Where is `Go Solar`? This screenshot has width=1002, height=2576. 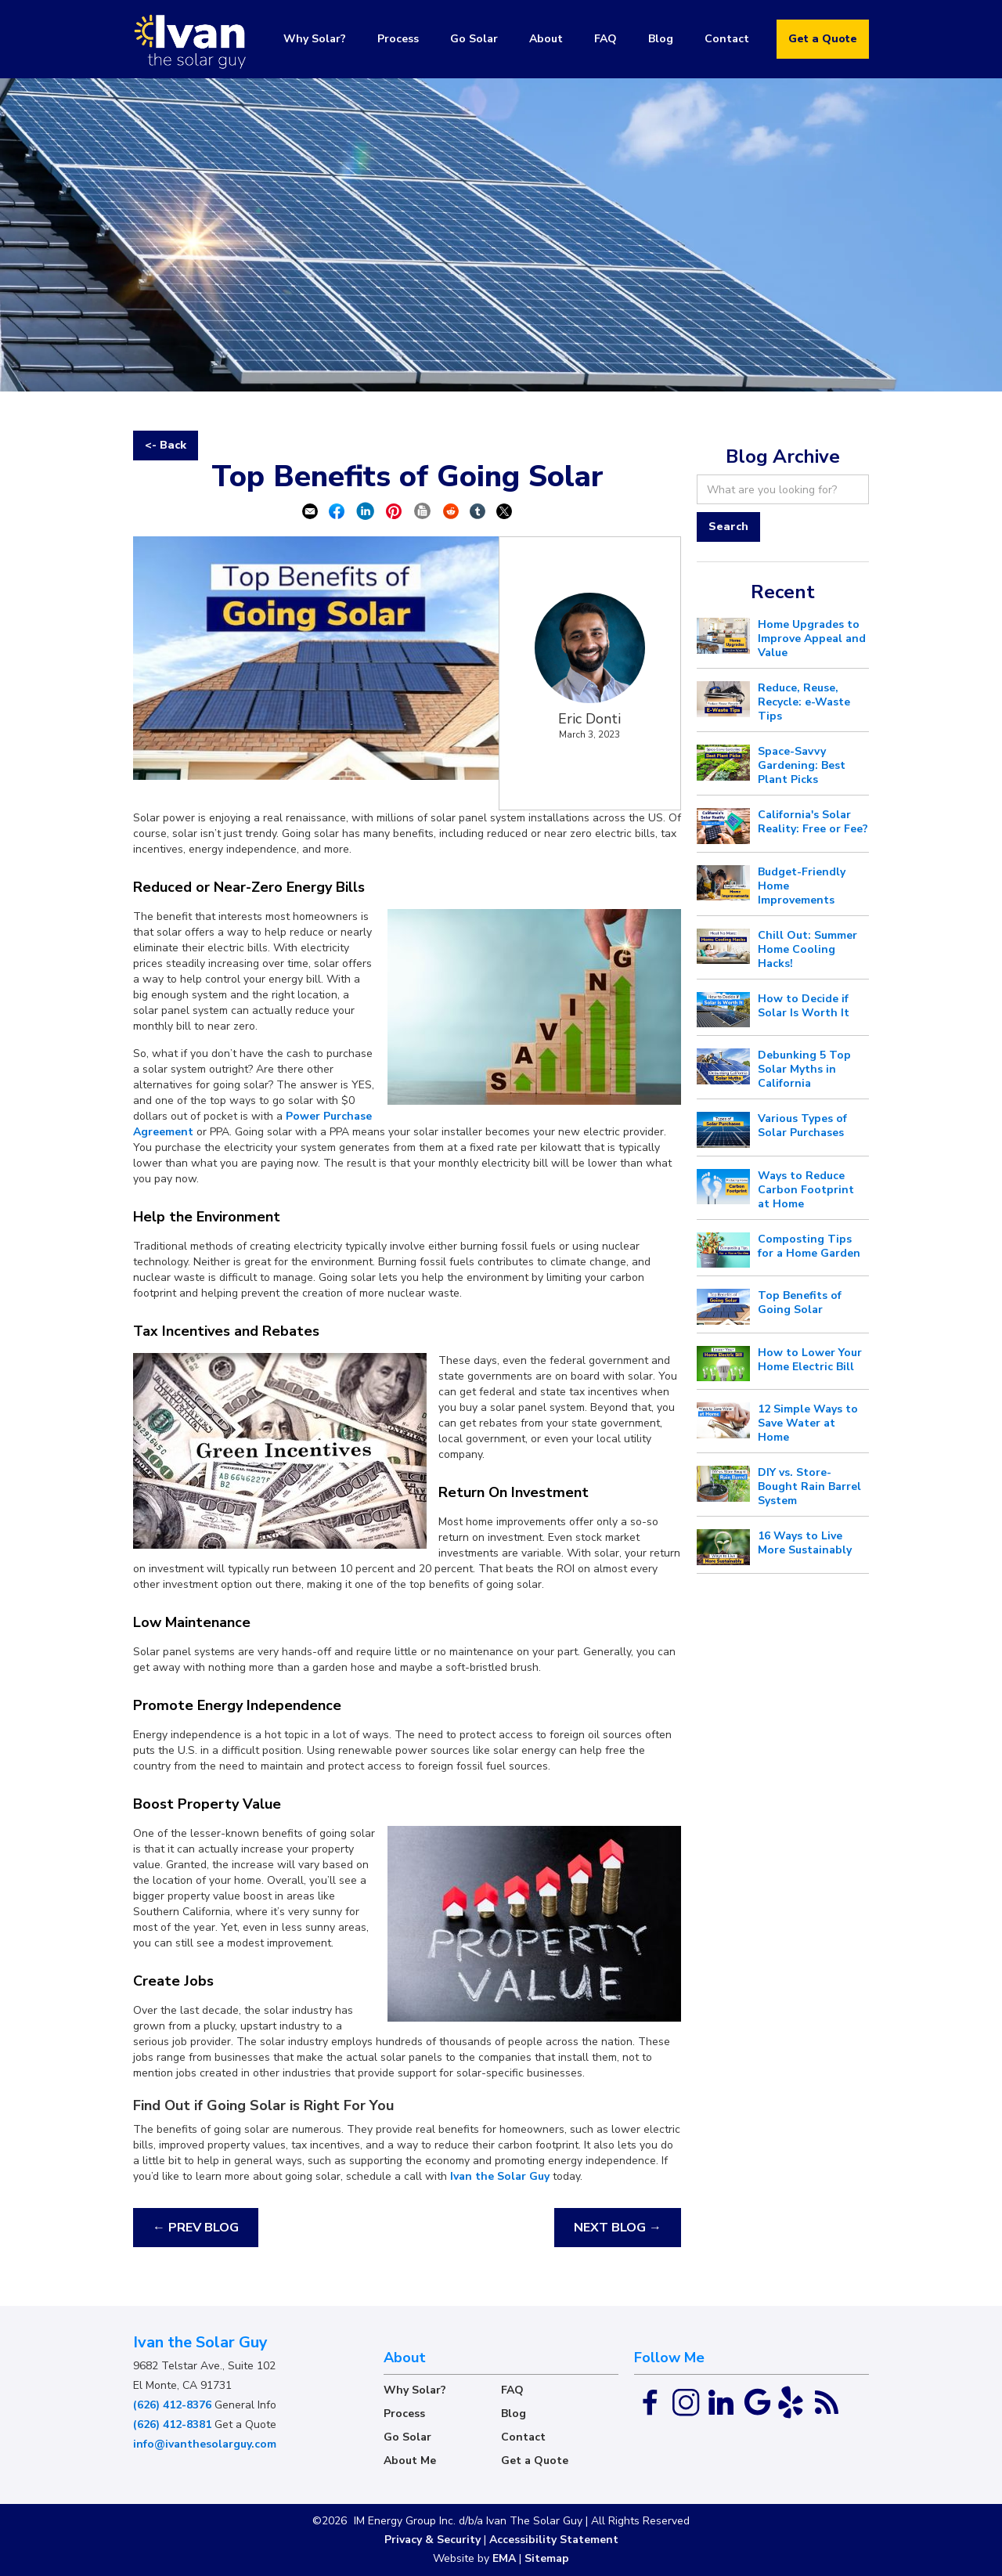 Go Solar is located at coordinates (474, 38).